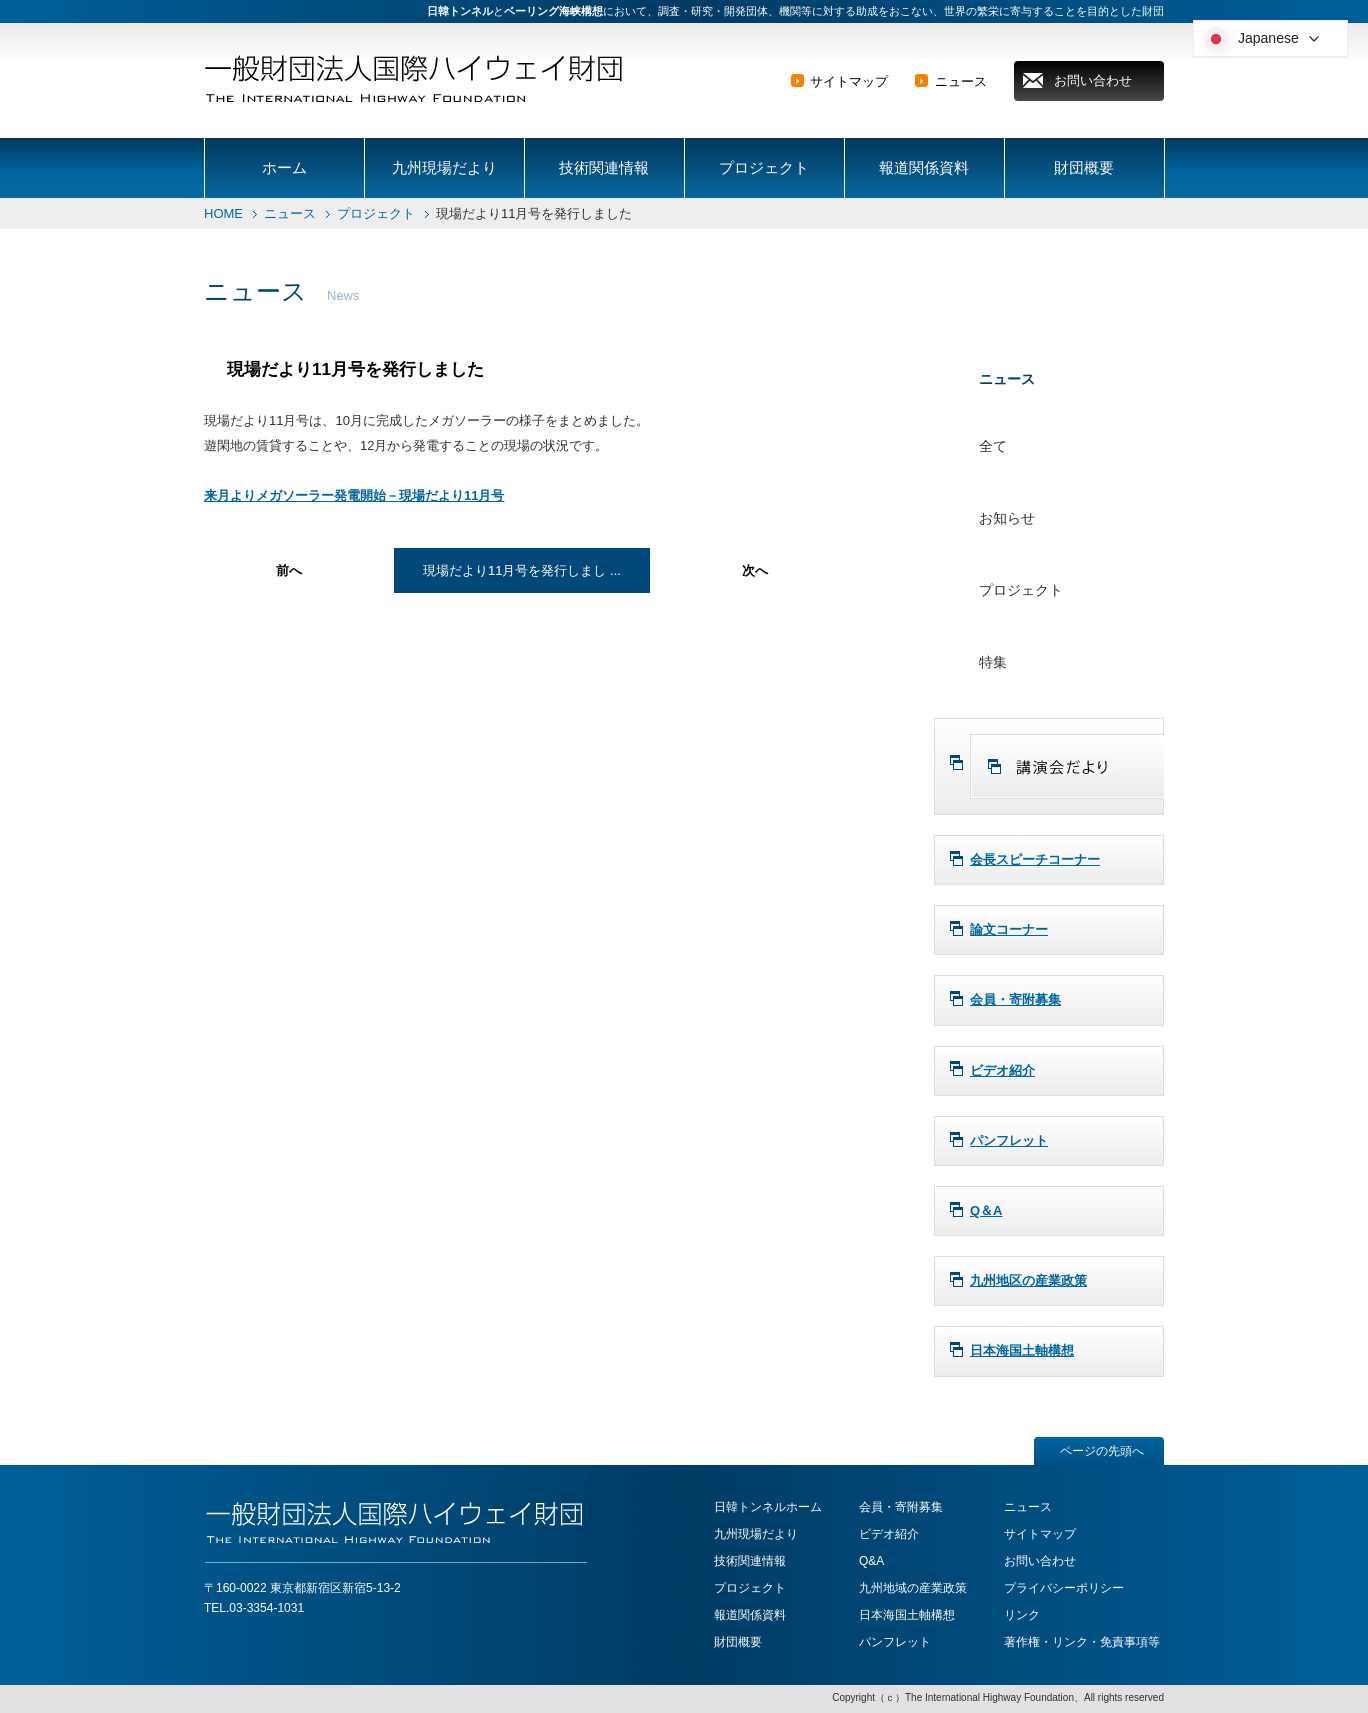 Image resolution: width=1368 pixels, height=1713 pixels. Describe the element at coordinates (913, 1588) in the screenshot. I see `九州地域の産業政策` at that location.